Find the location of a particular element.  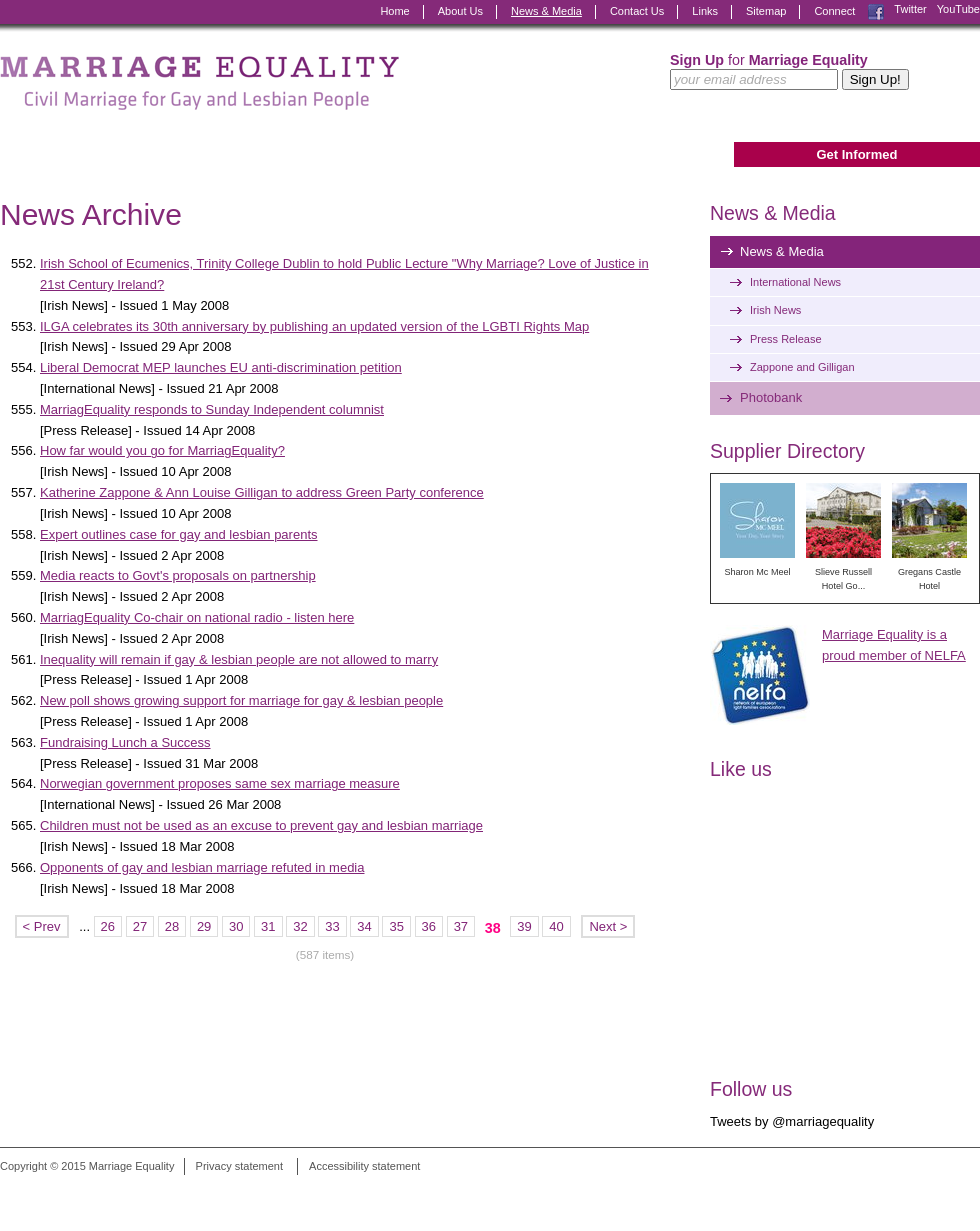

Katherine Zappone & Ann Louise Gilligan to address Green Party conference is located at coordinates (262, 492).